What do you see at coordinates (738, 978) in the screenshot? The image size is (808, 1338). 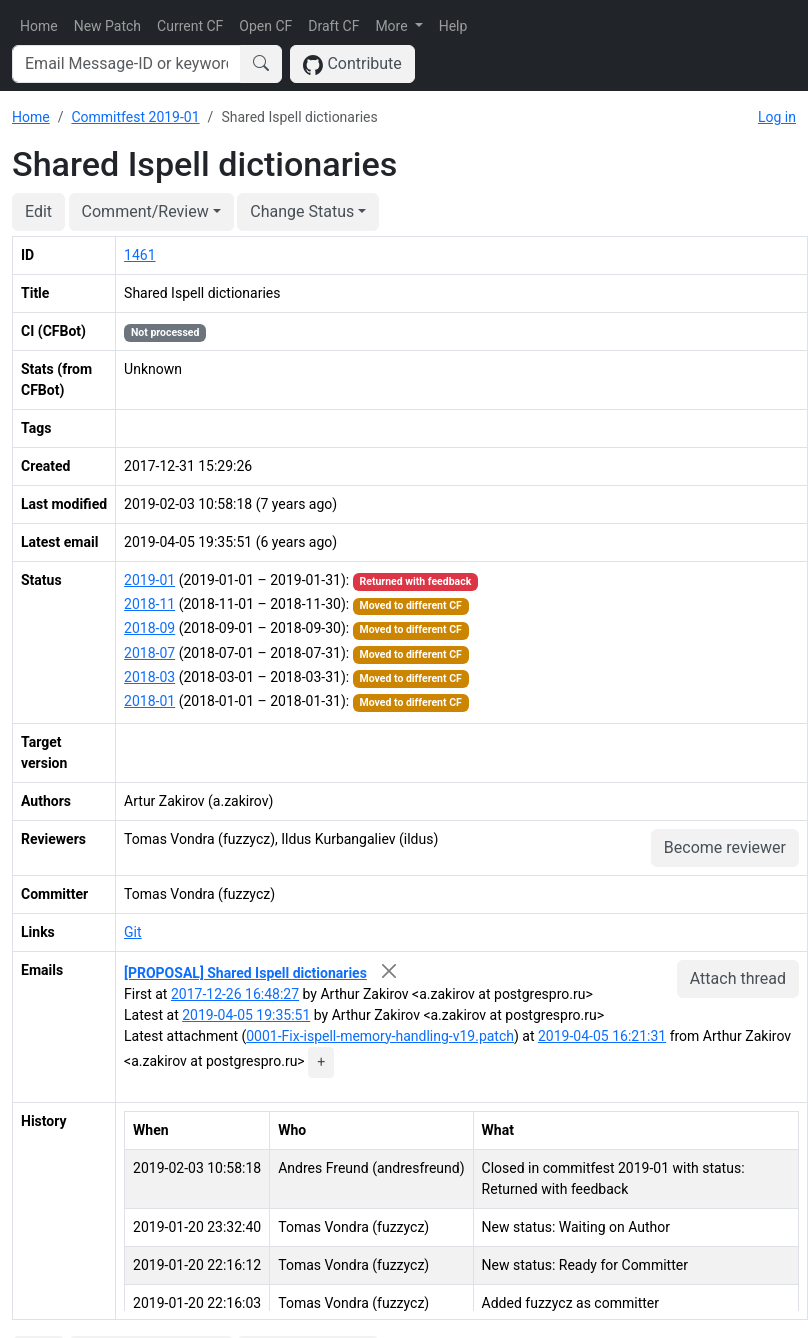 I see `Attach thread` at bounding box center [738, 978].